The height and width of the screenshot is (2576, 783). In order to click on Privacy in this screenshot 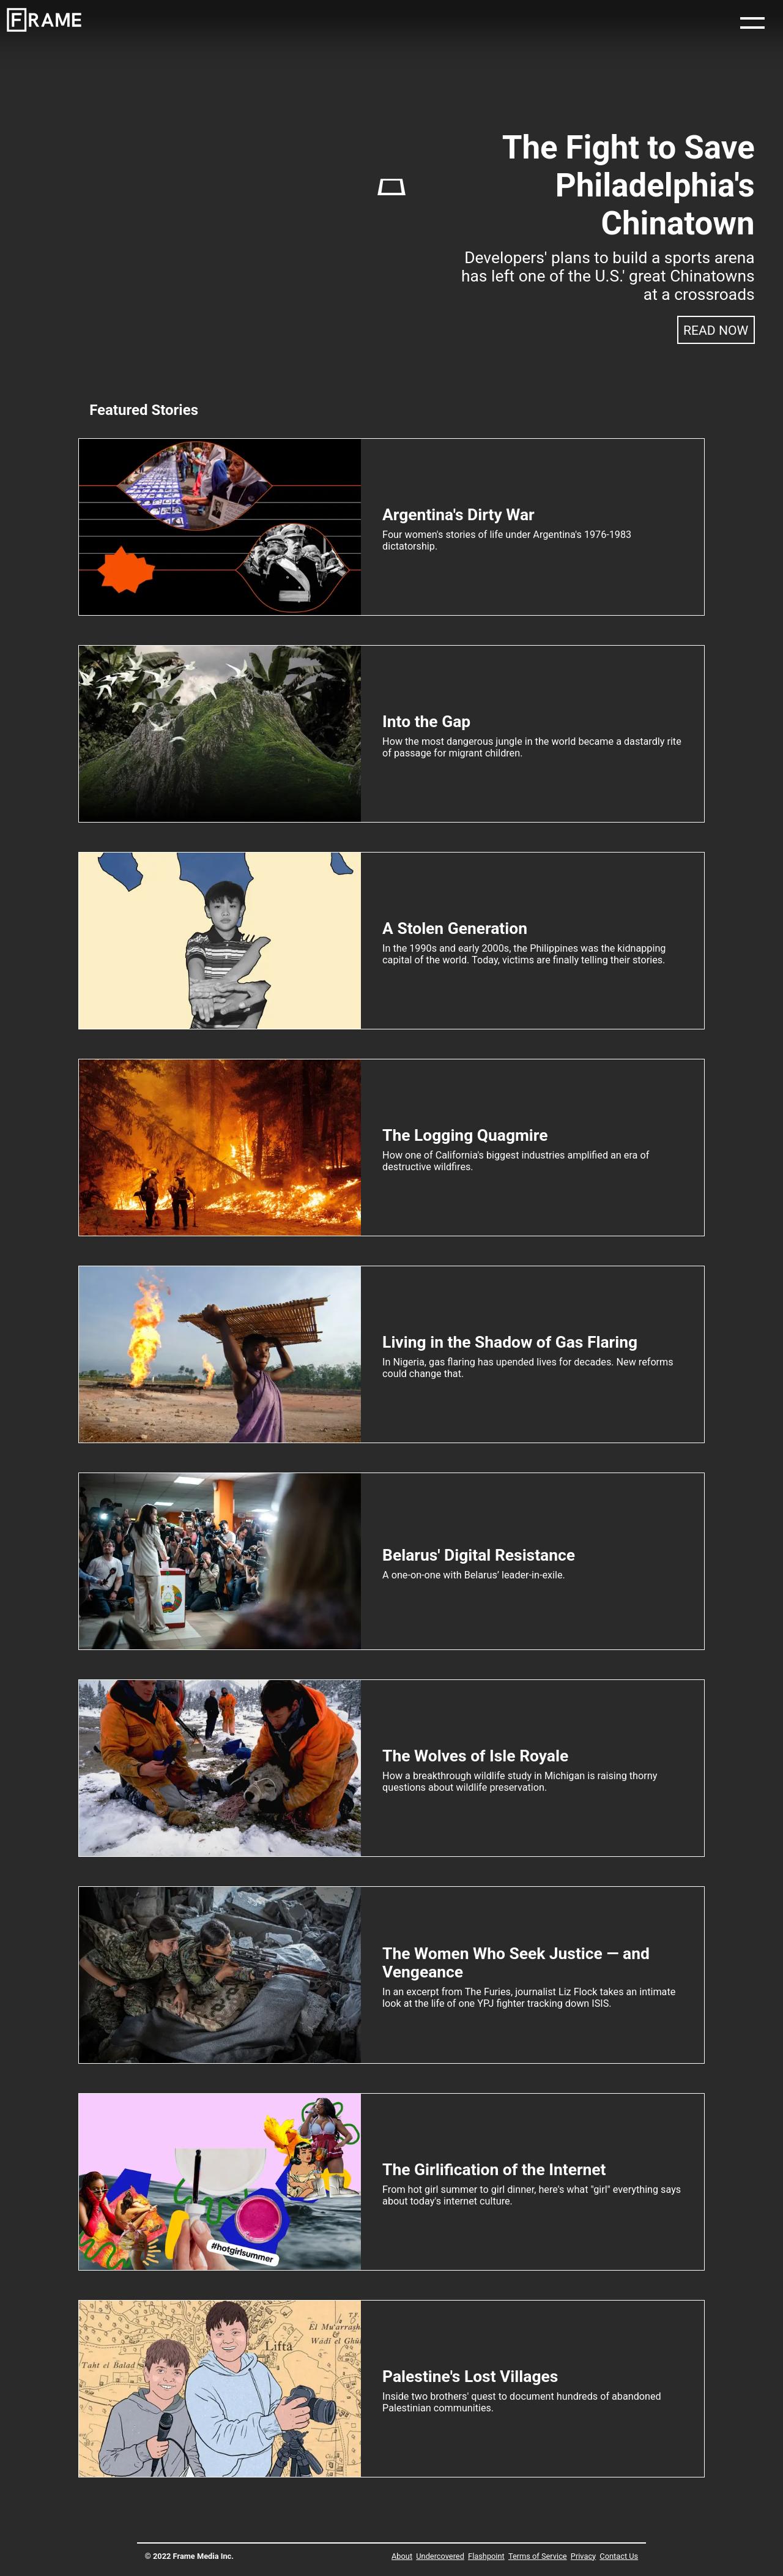, I will do `click(583, 2556)`.